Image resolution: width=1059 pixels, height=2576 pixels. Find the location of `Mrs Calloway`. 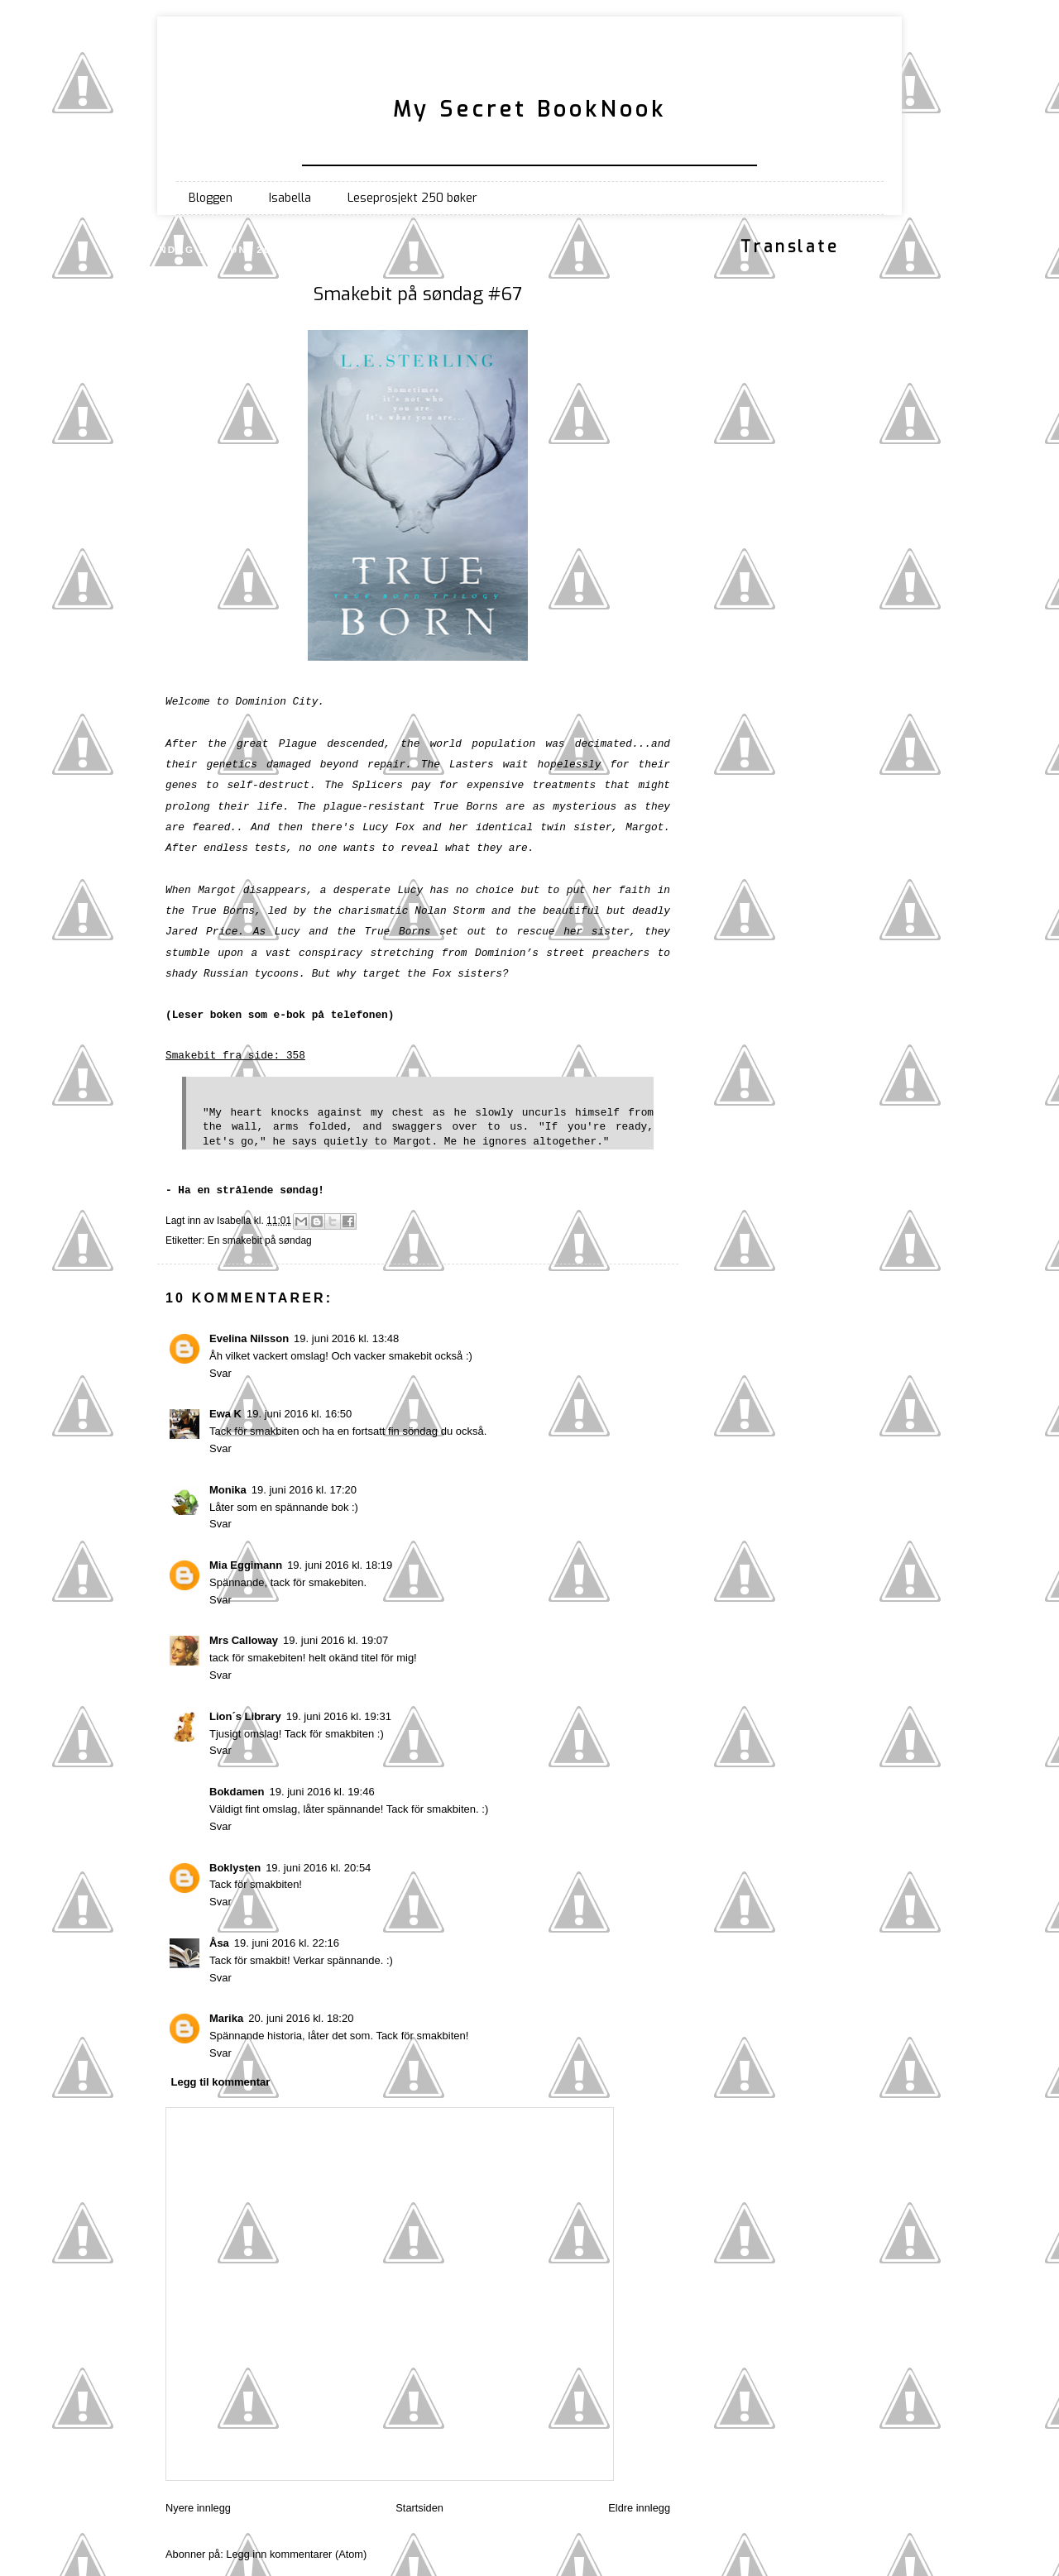

Mrs Calloway is located at coordinates (243, 1640).